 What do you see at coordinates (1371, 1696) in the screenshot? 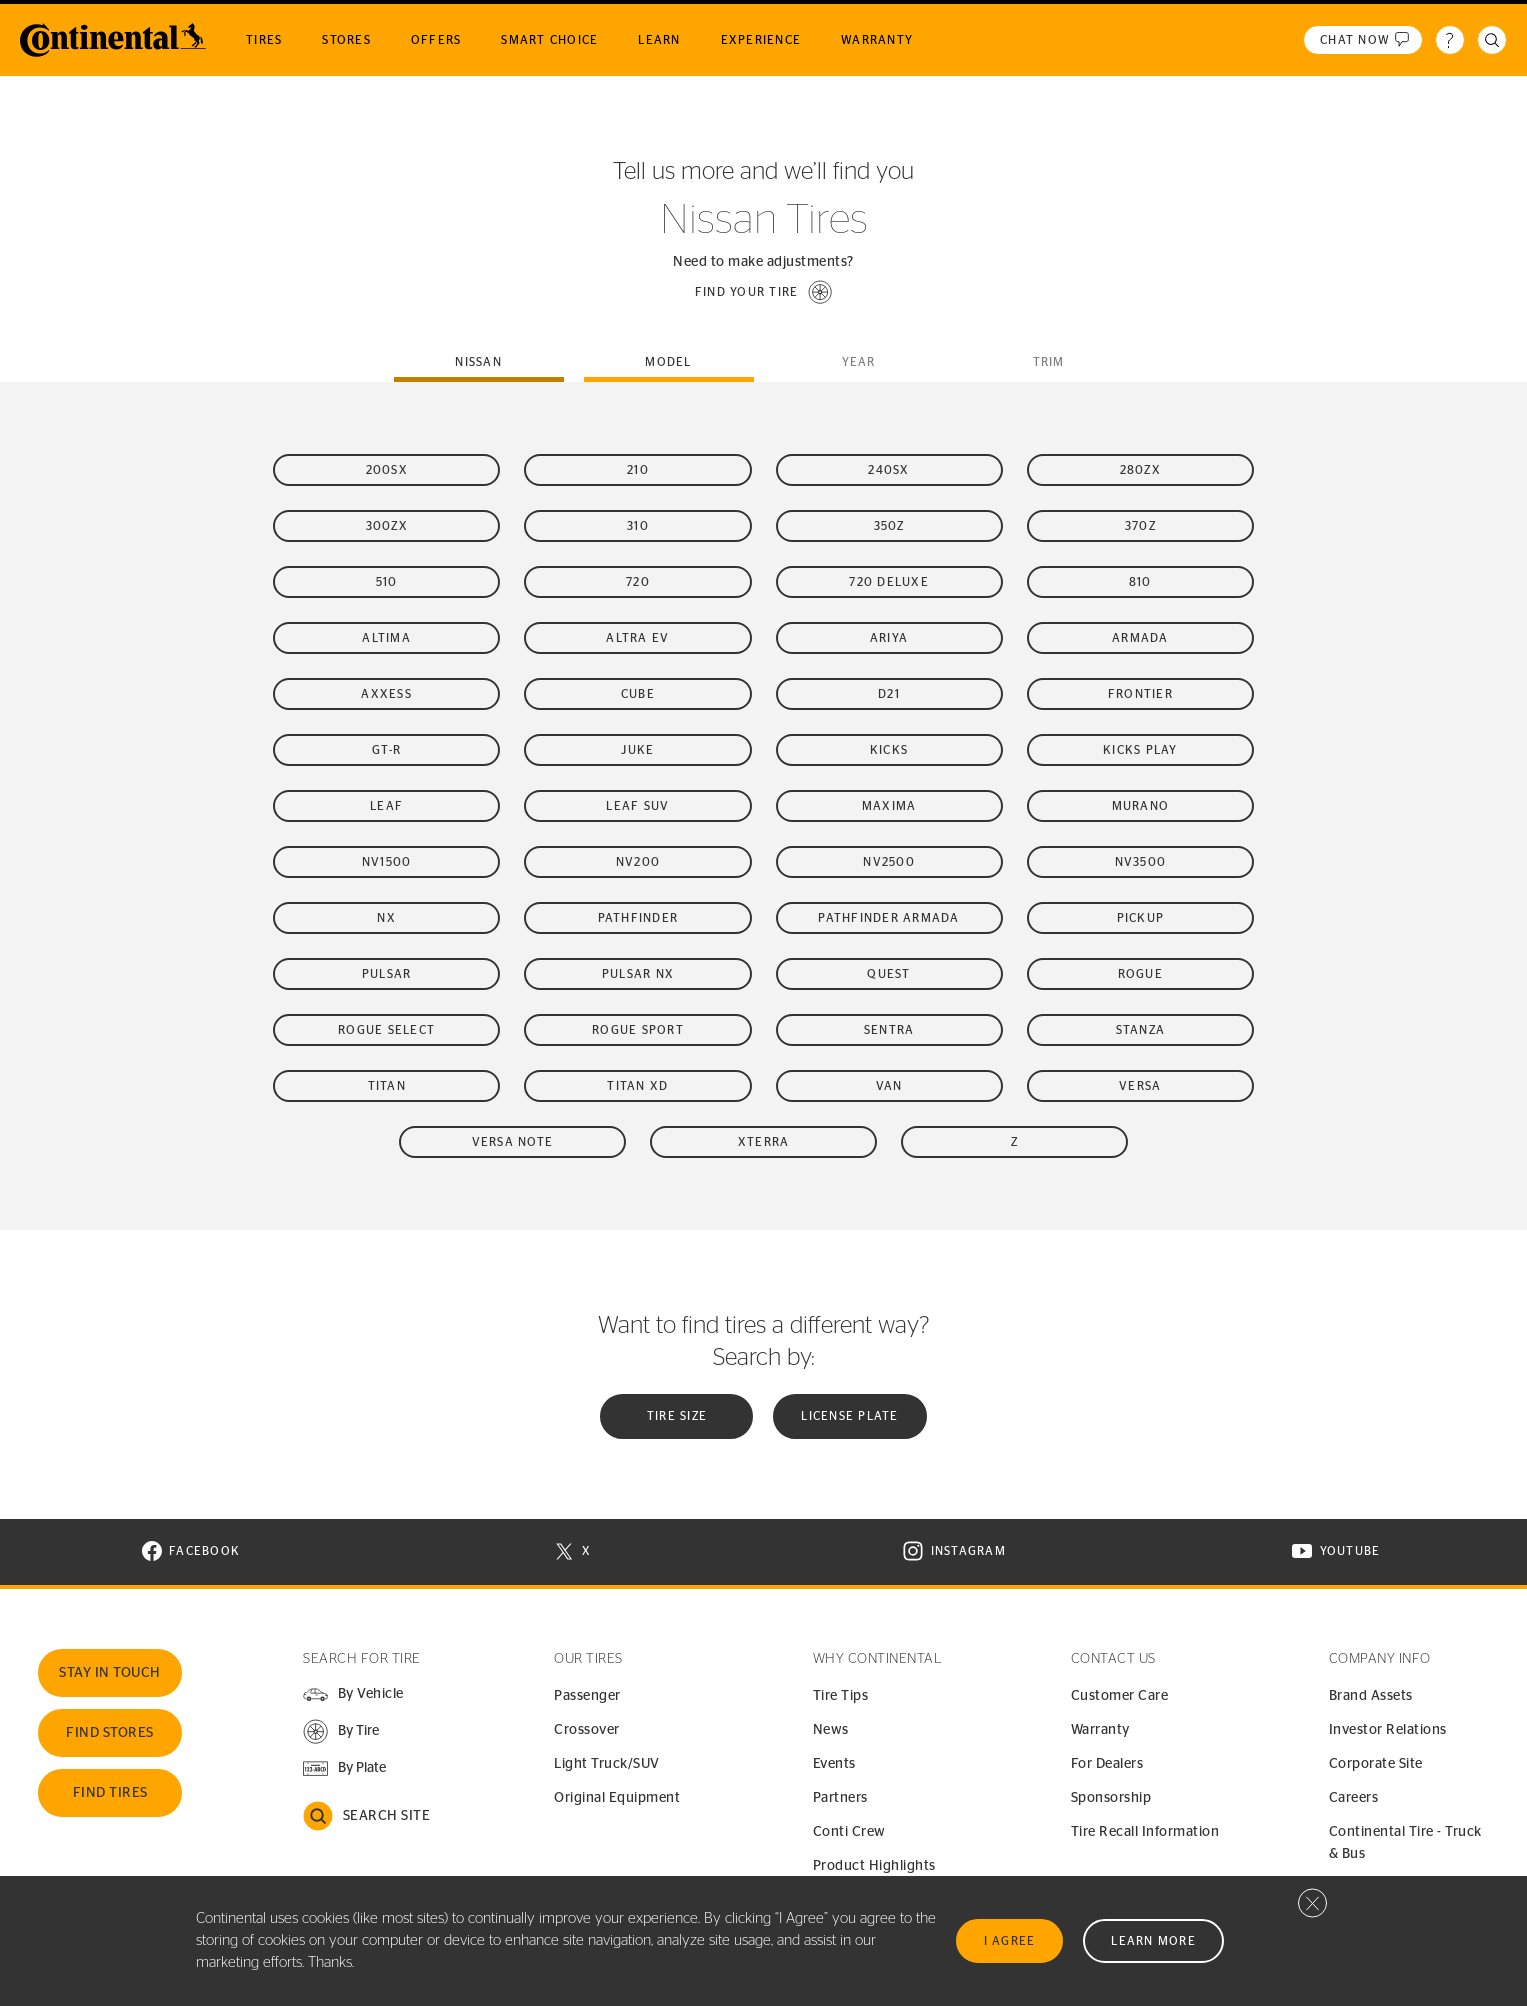
I see `Brand Assets` at bounding box center [1371, 1696].